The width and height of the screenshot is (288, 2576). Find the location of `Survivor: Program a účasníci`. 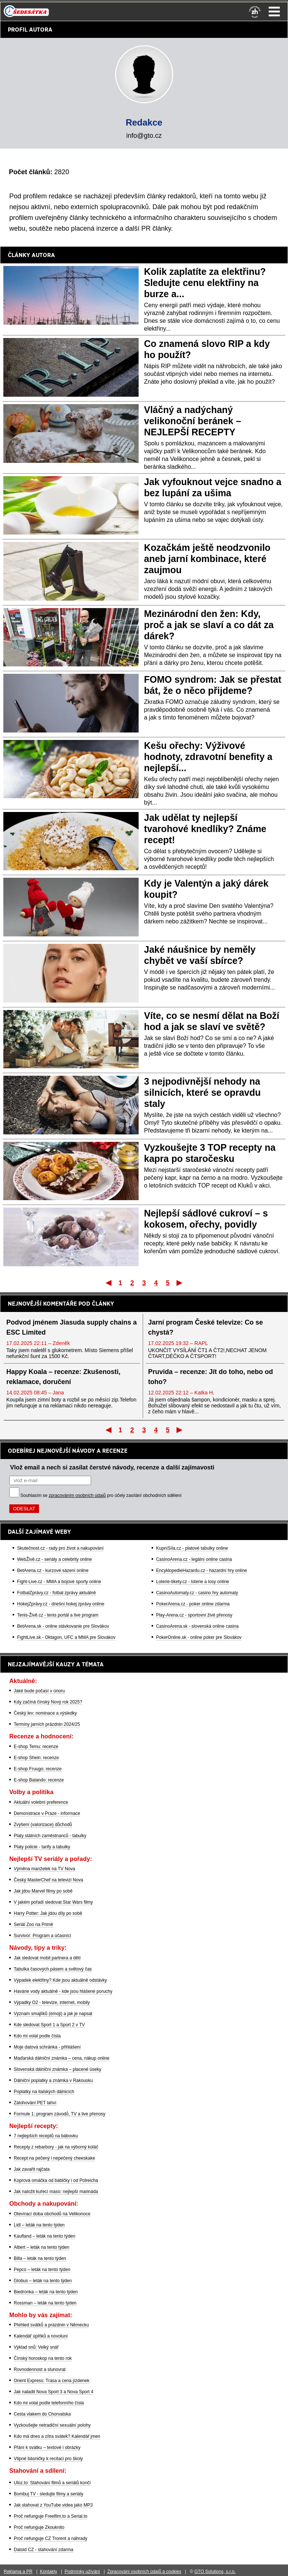

Survivor: Program a účasníci is located at coordinates (42, 1935).